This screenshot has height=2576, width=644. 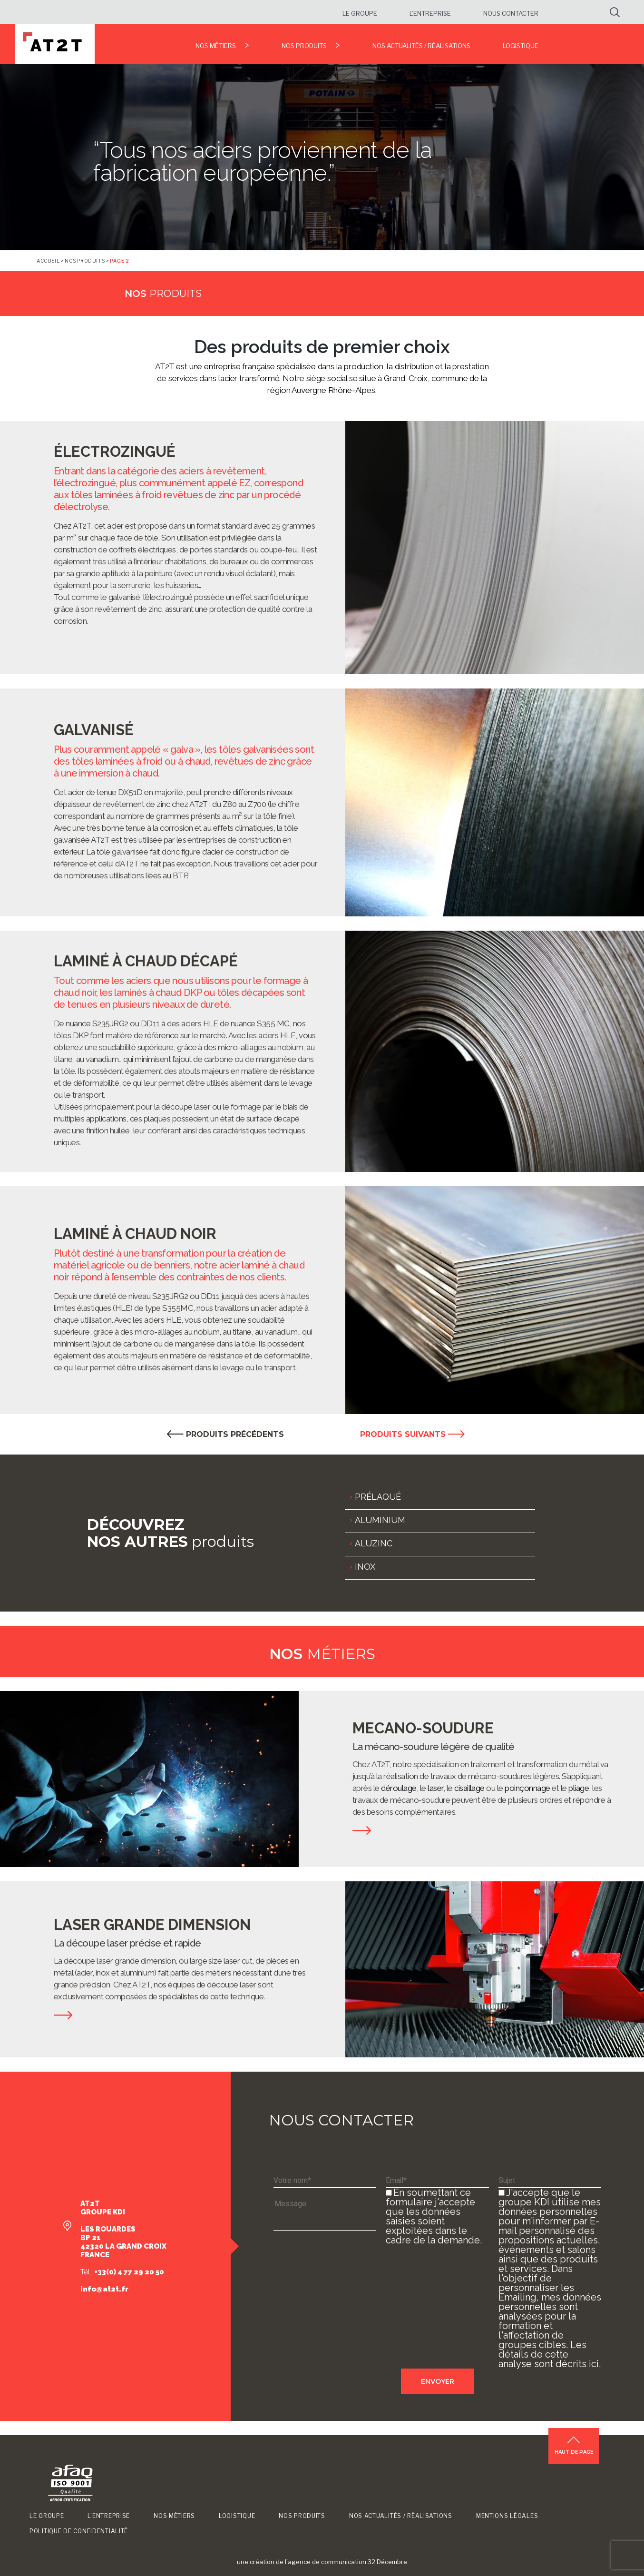 What do you see at coordinates (578, 1788) in the screenshot?
I see `pliage` at bounding box center [578, 1788].